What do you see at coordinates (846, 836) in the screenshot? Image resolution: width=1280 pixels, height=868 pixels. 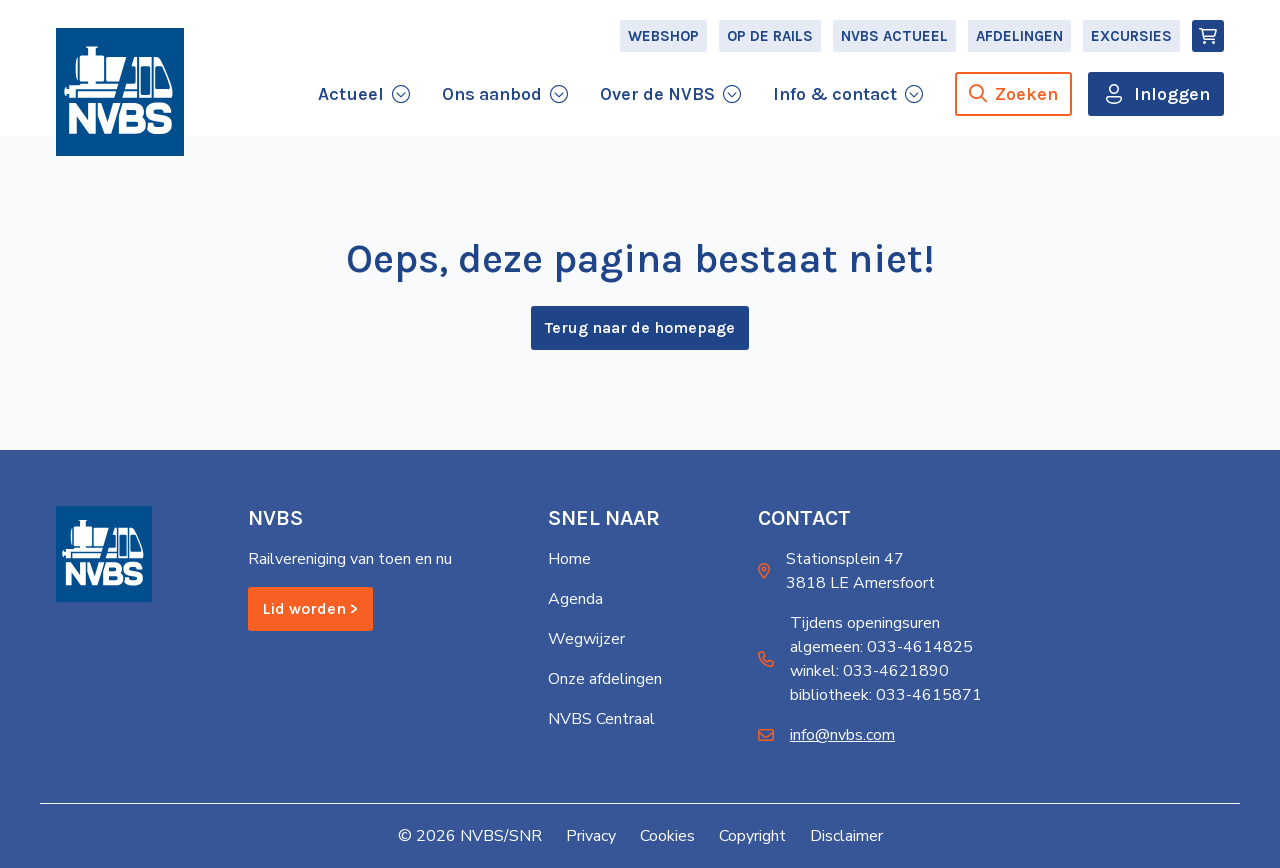 I see `Disclaimer` at bounding box center [846, 836].